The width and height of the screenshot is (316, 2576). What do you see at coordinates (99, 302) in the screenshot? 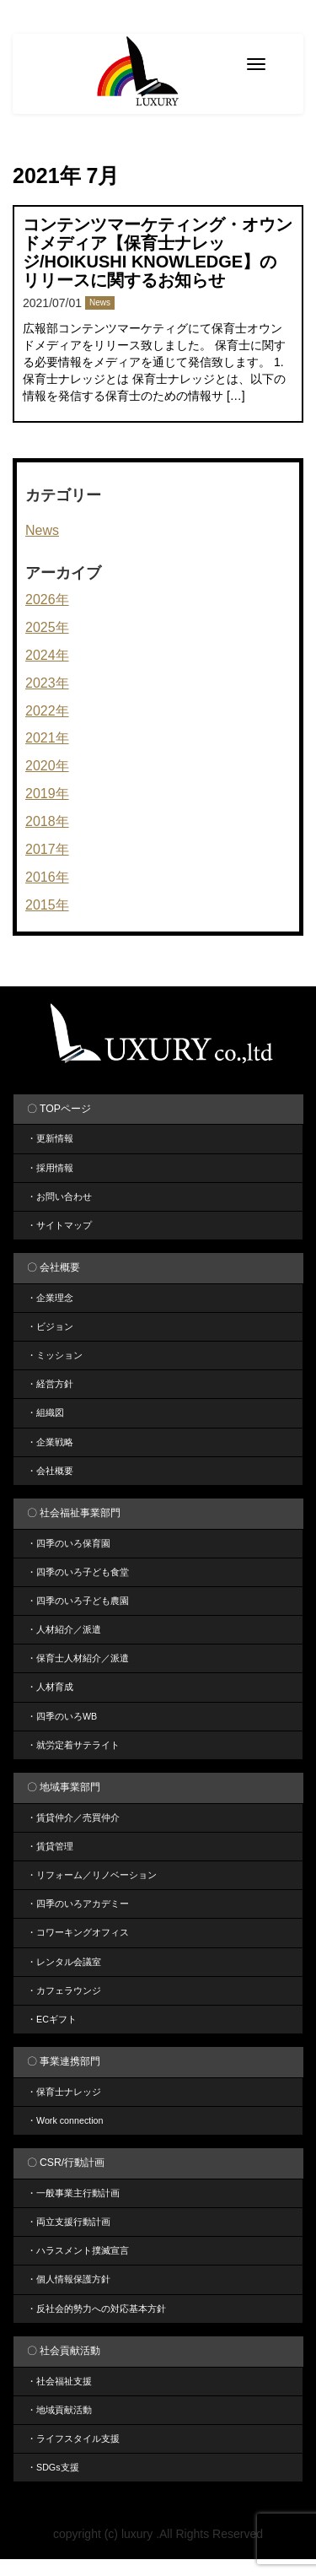
I see `News` at bounding box center [99, 302].